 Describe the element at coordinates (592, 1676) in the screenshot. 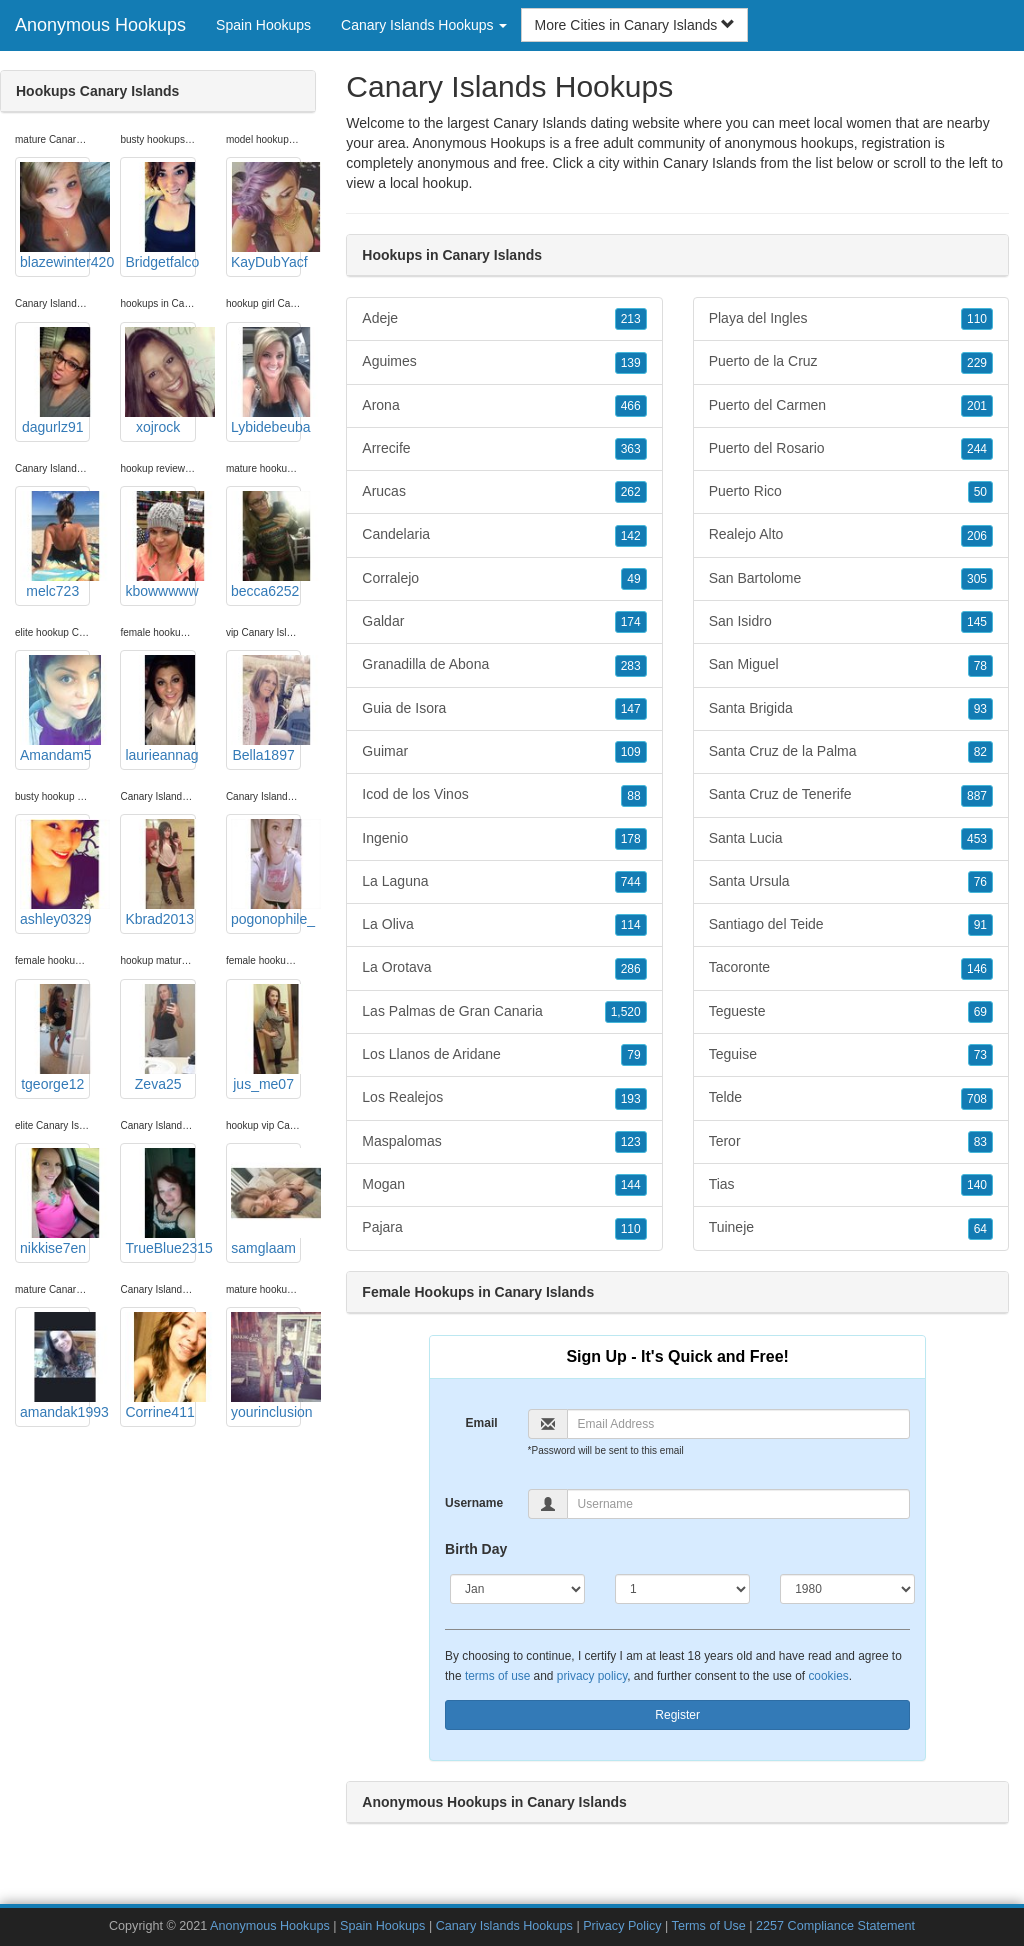

I see `privacy policy` at that location.